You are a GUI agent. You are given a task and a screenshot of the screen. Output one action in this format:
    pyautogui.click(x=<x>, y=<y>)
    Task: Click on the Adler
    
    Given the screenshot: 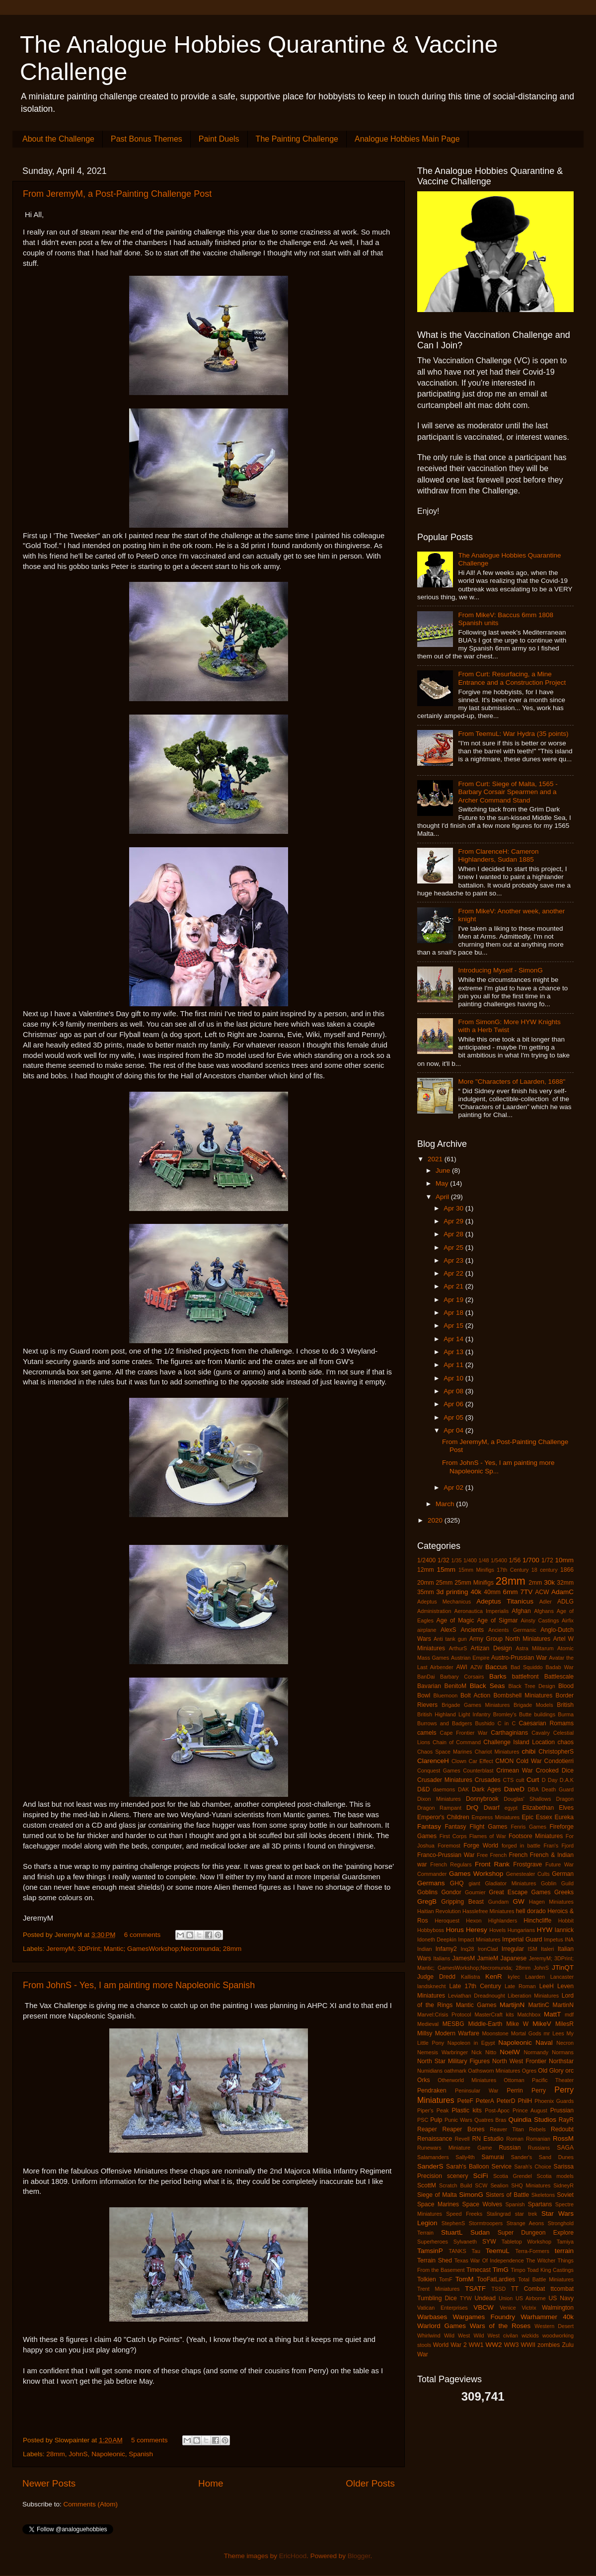 What is the action you would take?
    pyautogui.click(x=545, y=1602)
    